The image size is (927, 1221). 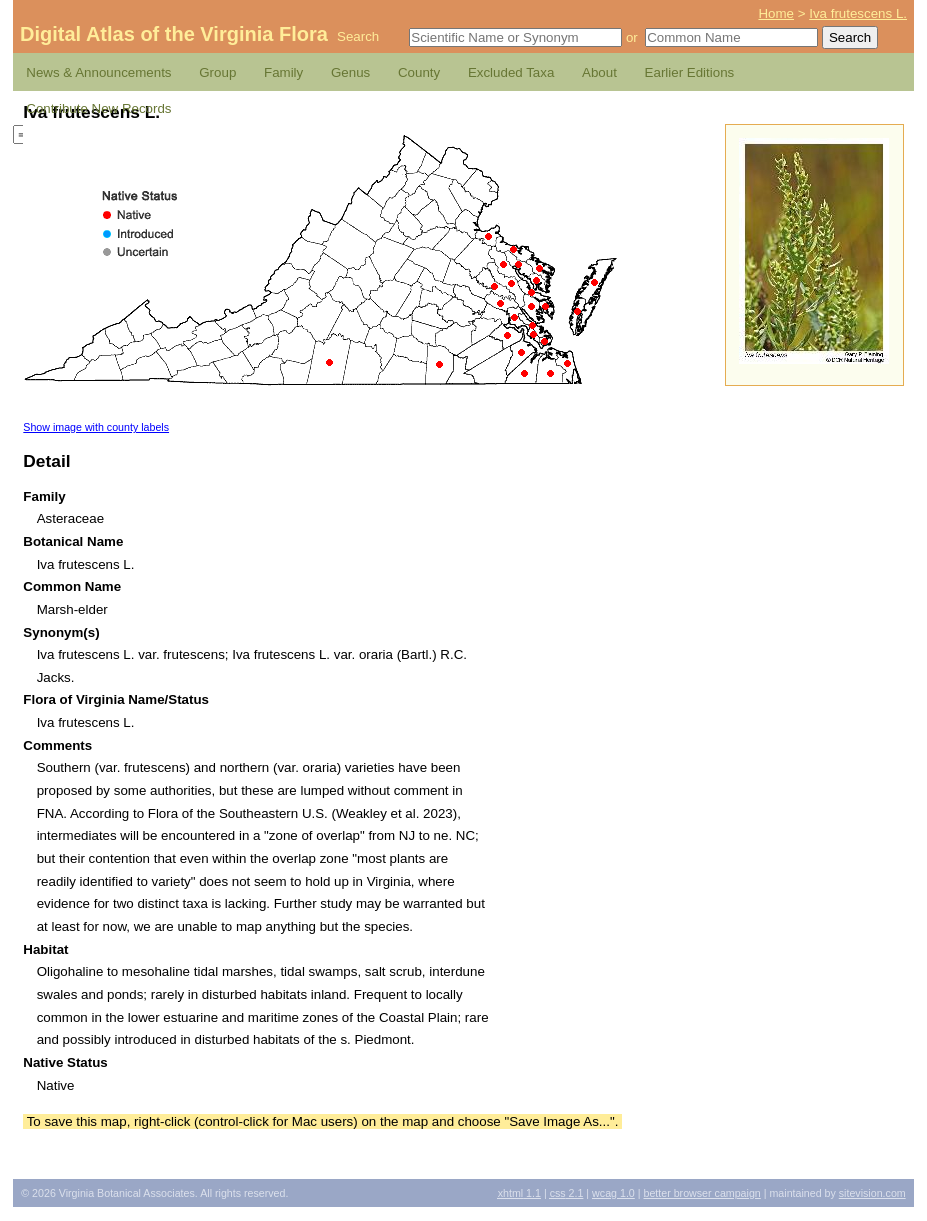 What do you see at coordinates (96, 427) in the screenshot?
I see `Show image with county labels` at bounding box center [96, 427].